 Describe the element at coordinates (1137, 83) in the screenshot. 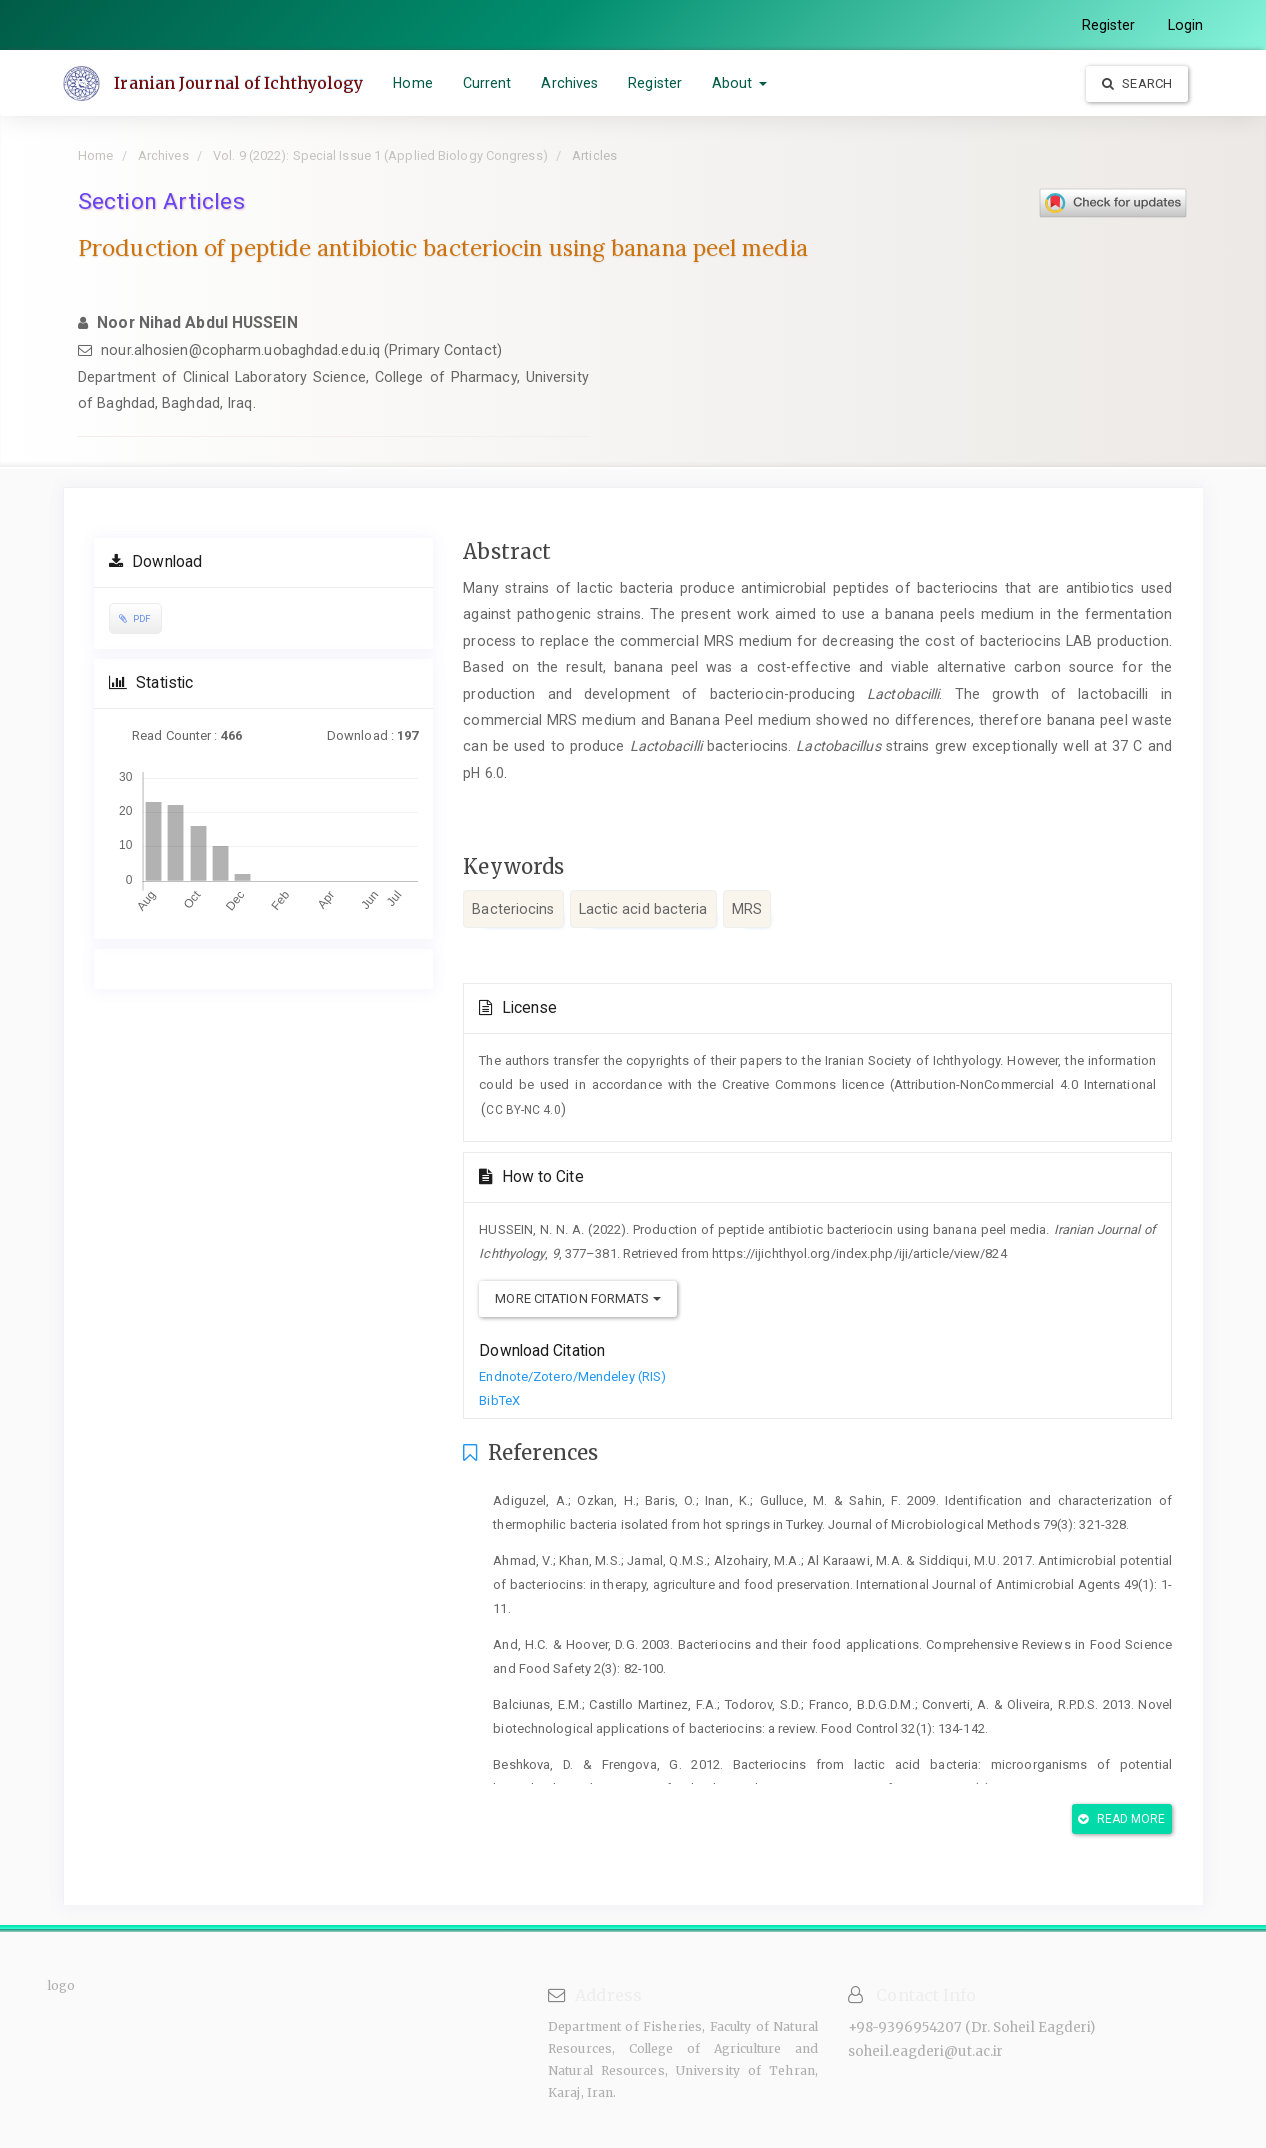

I see `Search` at that location.